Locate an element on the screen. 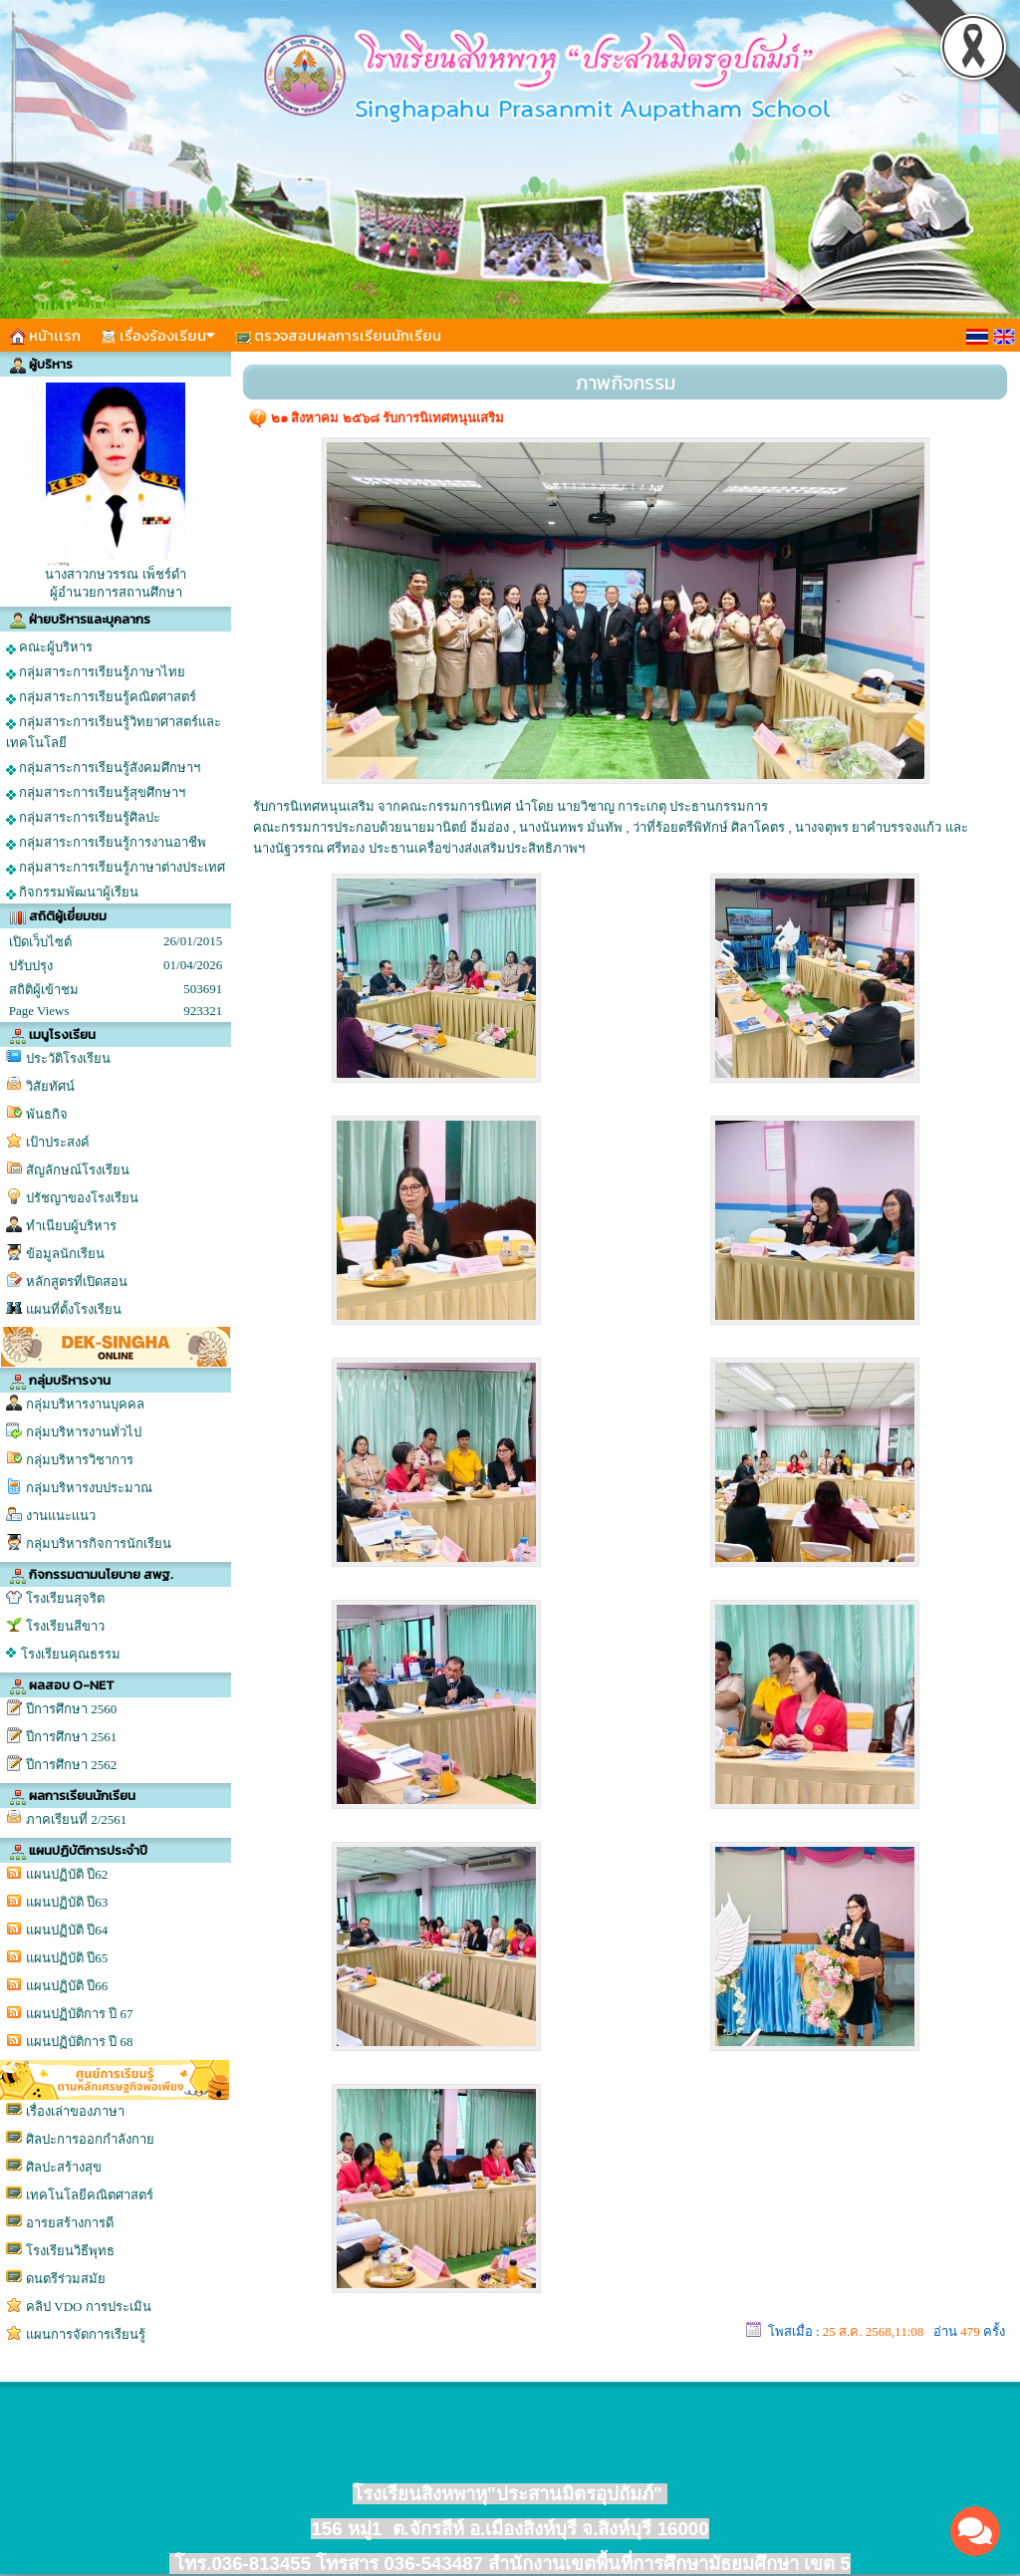  ข้อมูลนักเรียน is located at coordinates (65, 1253).